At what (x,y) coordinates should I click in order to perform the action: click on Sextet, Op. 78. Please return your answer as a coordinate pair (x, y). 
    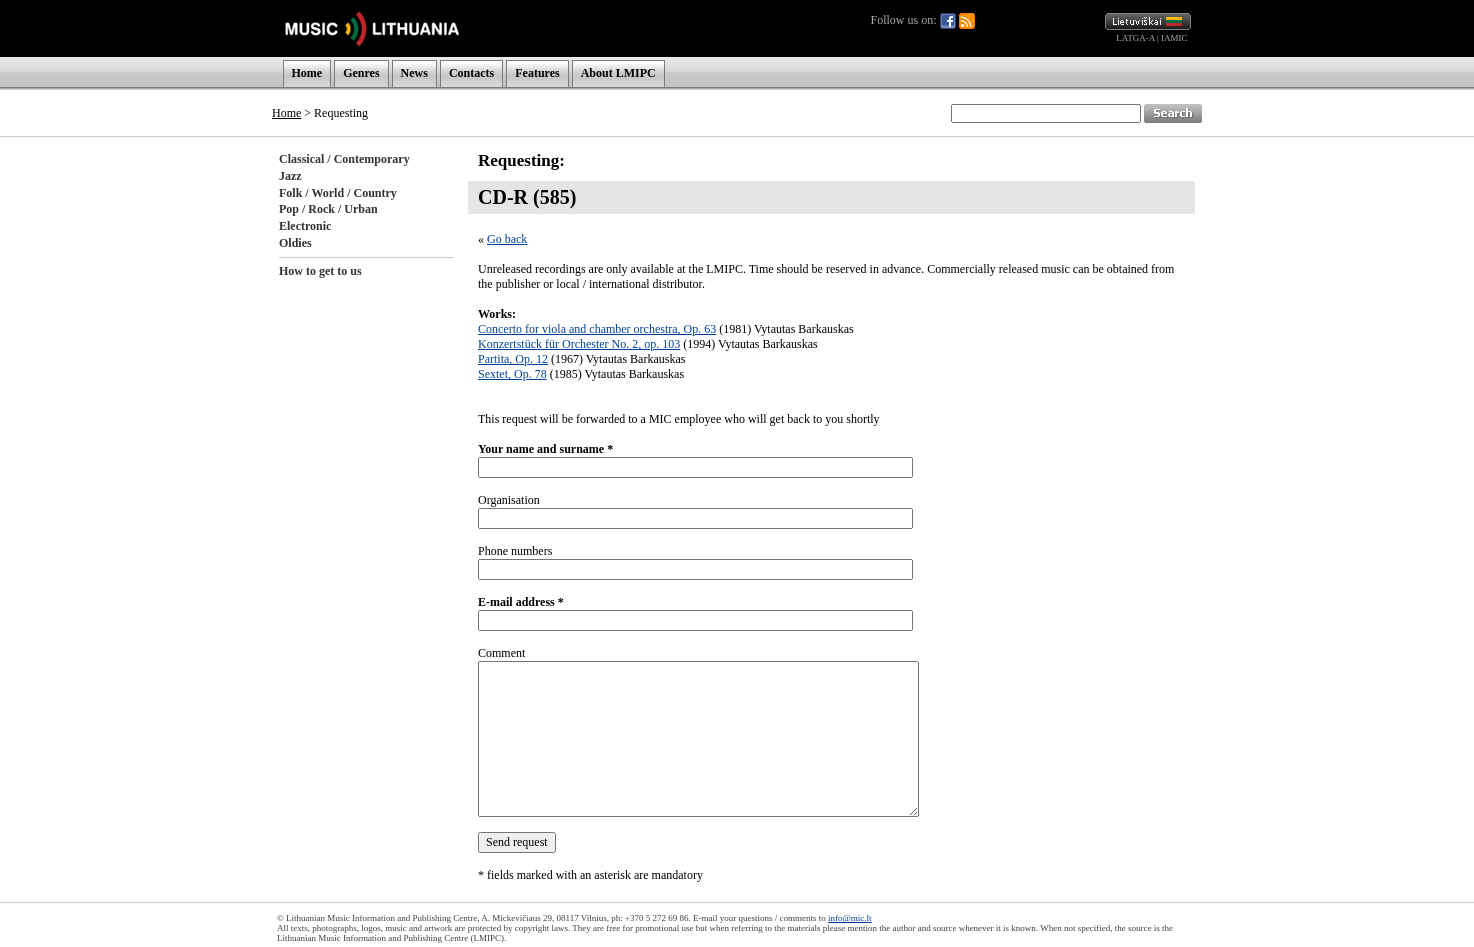
    Looking at the image, I should click on (512, 374).